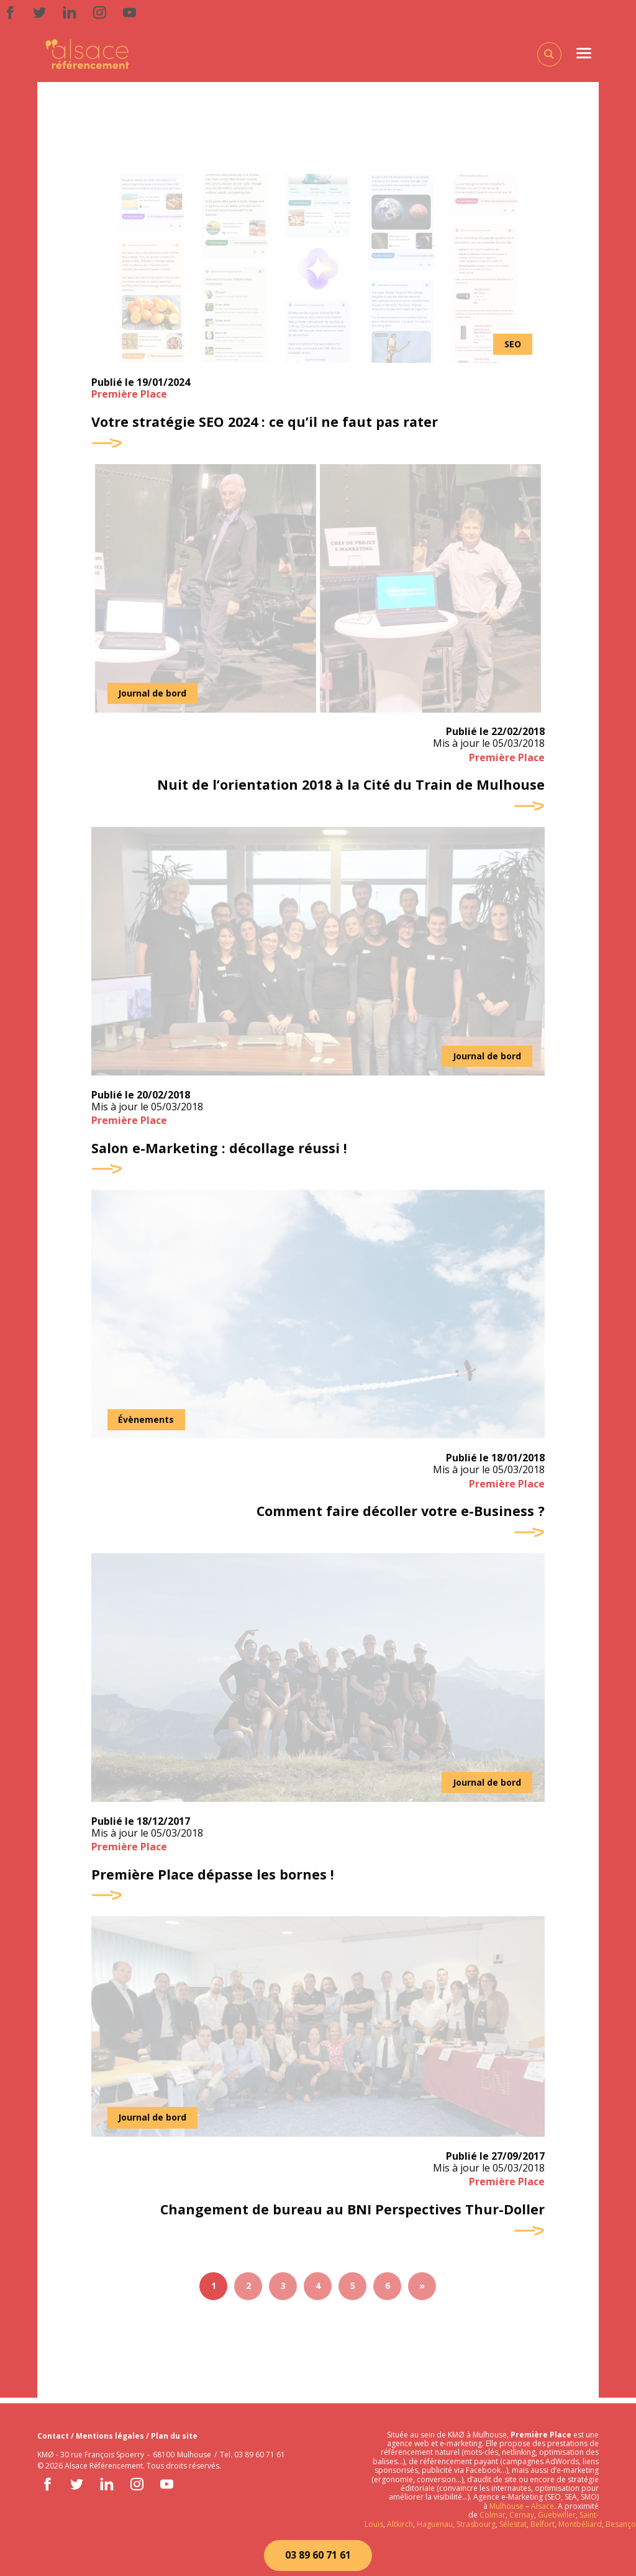 The width and height of the screenshot is (636, 2576). Describe the element at coordinates (580, 2524) in the screenshot. I see `Montbéliard` at that location.